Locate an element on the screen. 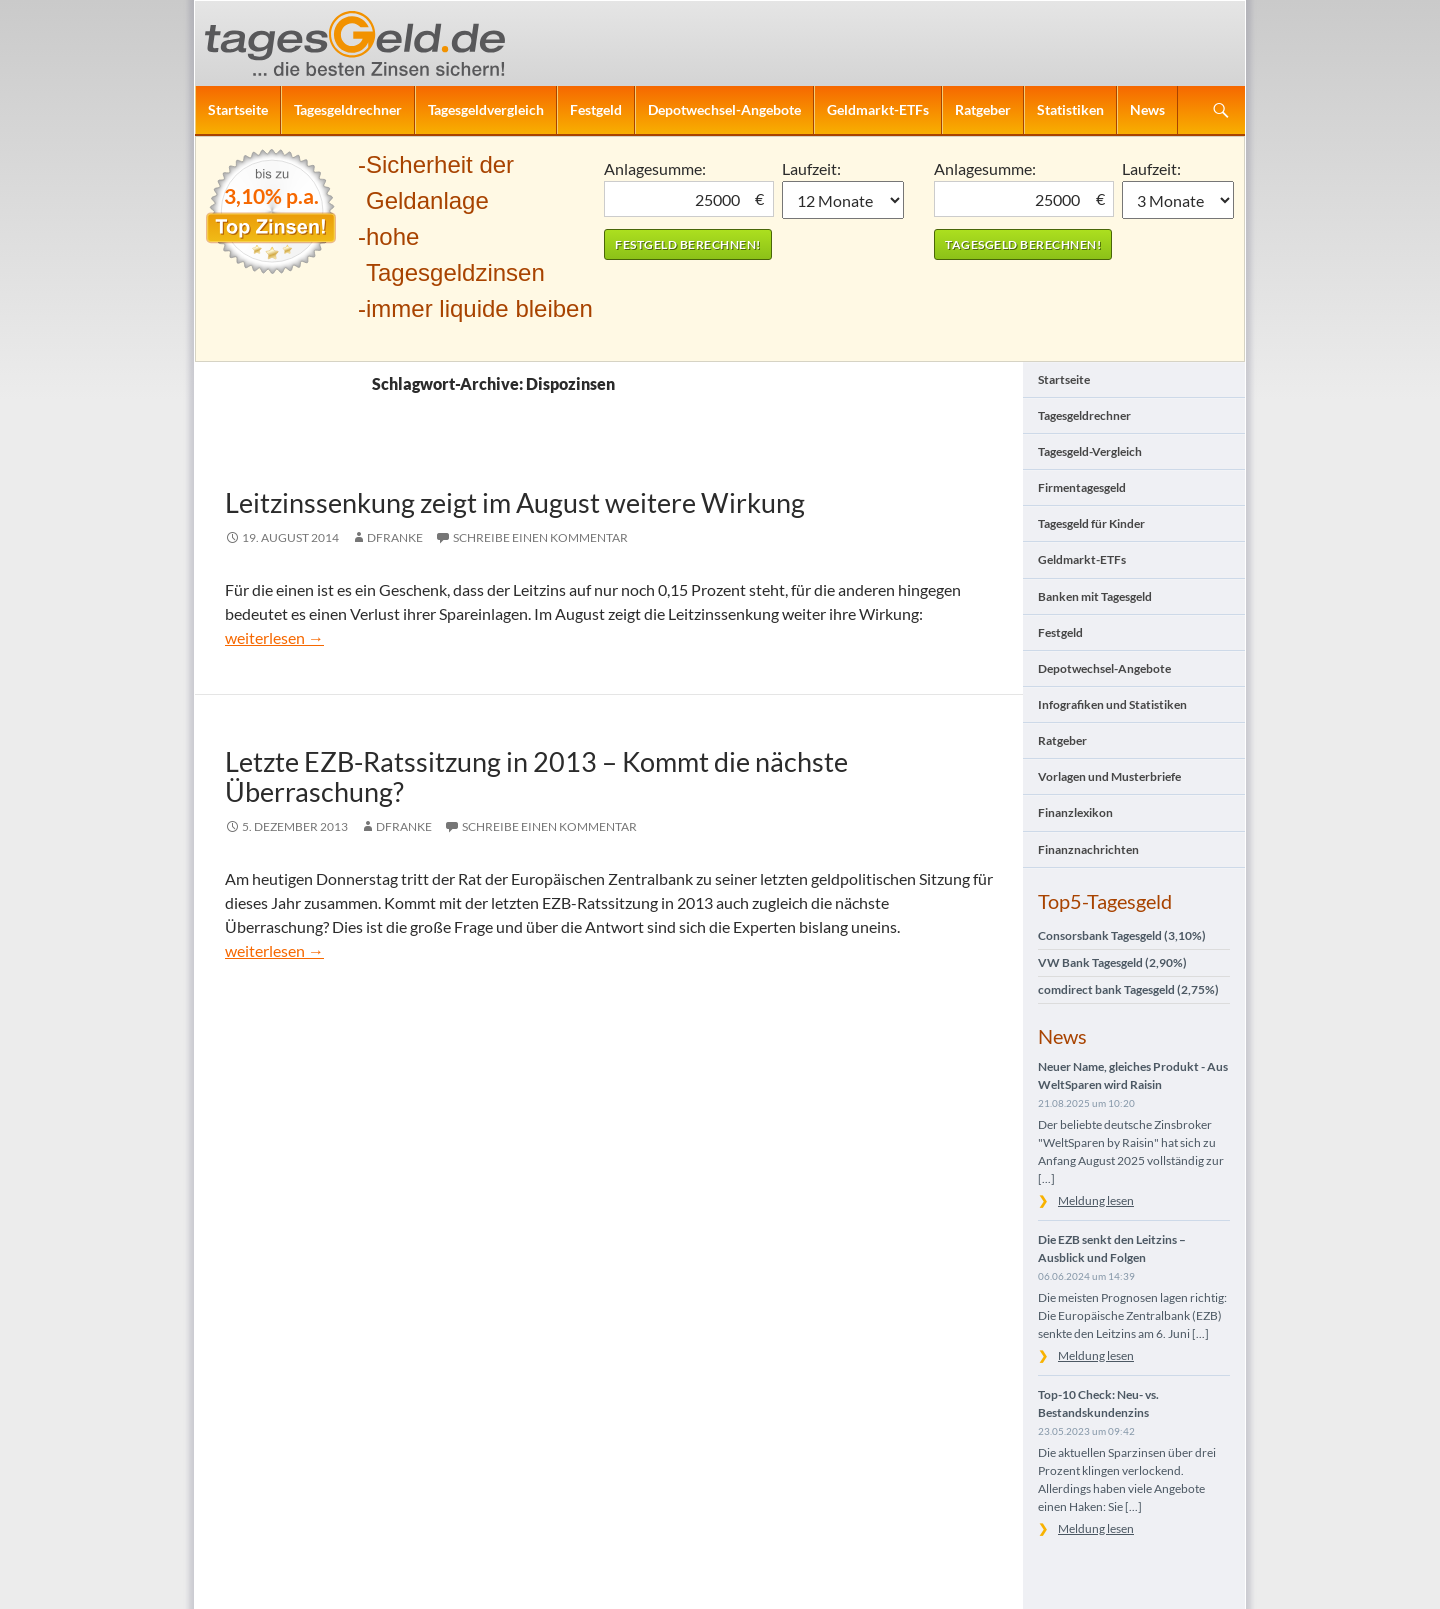 The image size is (1440, 1609). Infografiken und Statistiken is located at coordinates (1112, 704).